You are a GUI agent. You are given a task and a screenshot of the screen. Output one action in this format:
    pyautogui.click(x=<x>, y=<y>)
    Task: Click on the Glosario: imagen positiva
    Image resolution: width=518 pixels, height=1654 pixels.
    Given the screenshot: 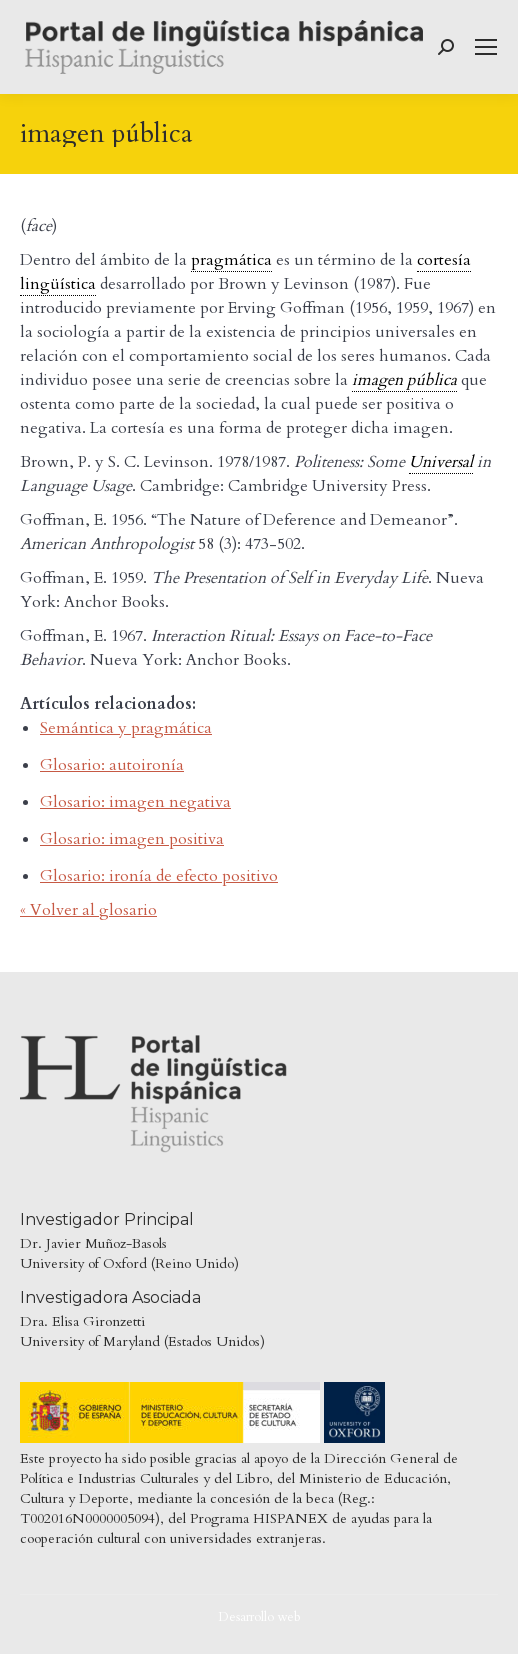 What is the action you would take?
    pyautogui.click(x=132, y=839)
    